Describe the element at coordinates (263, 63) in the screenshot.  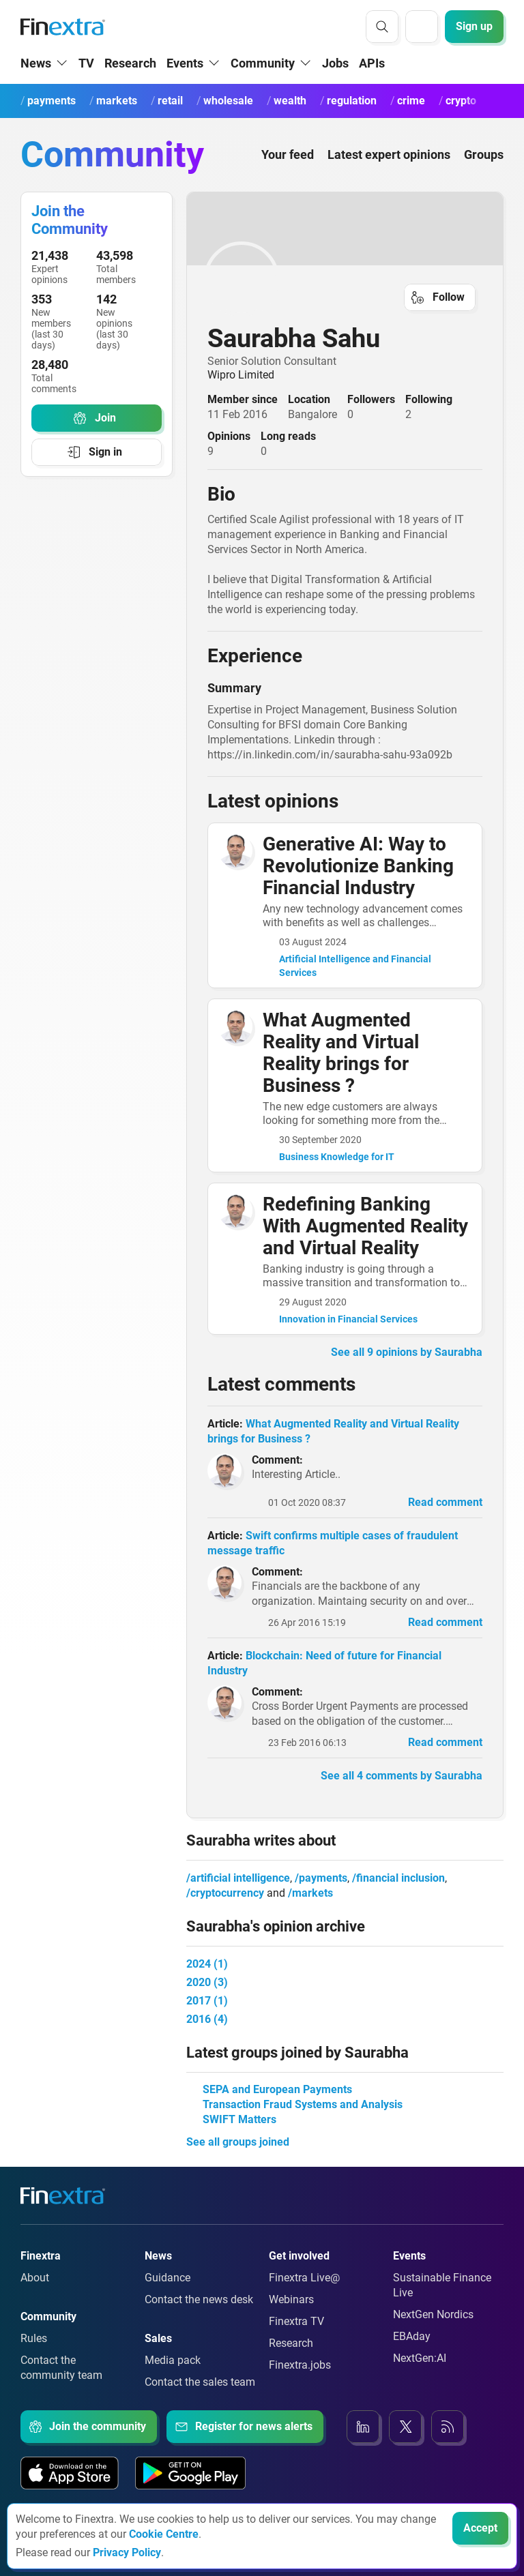
I see `Community [button]` at that location.